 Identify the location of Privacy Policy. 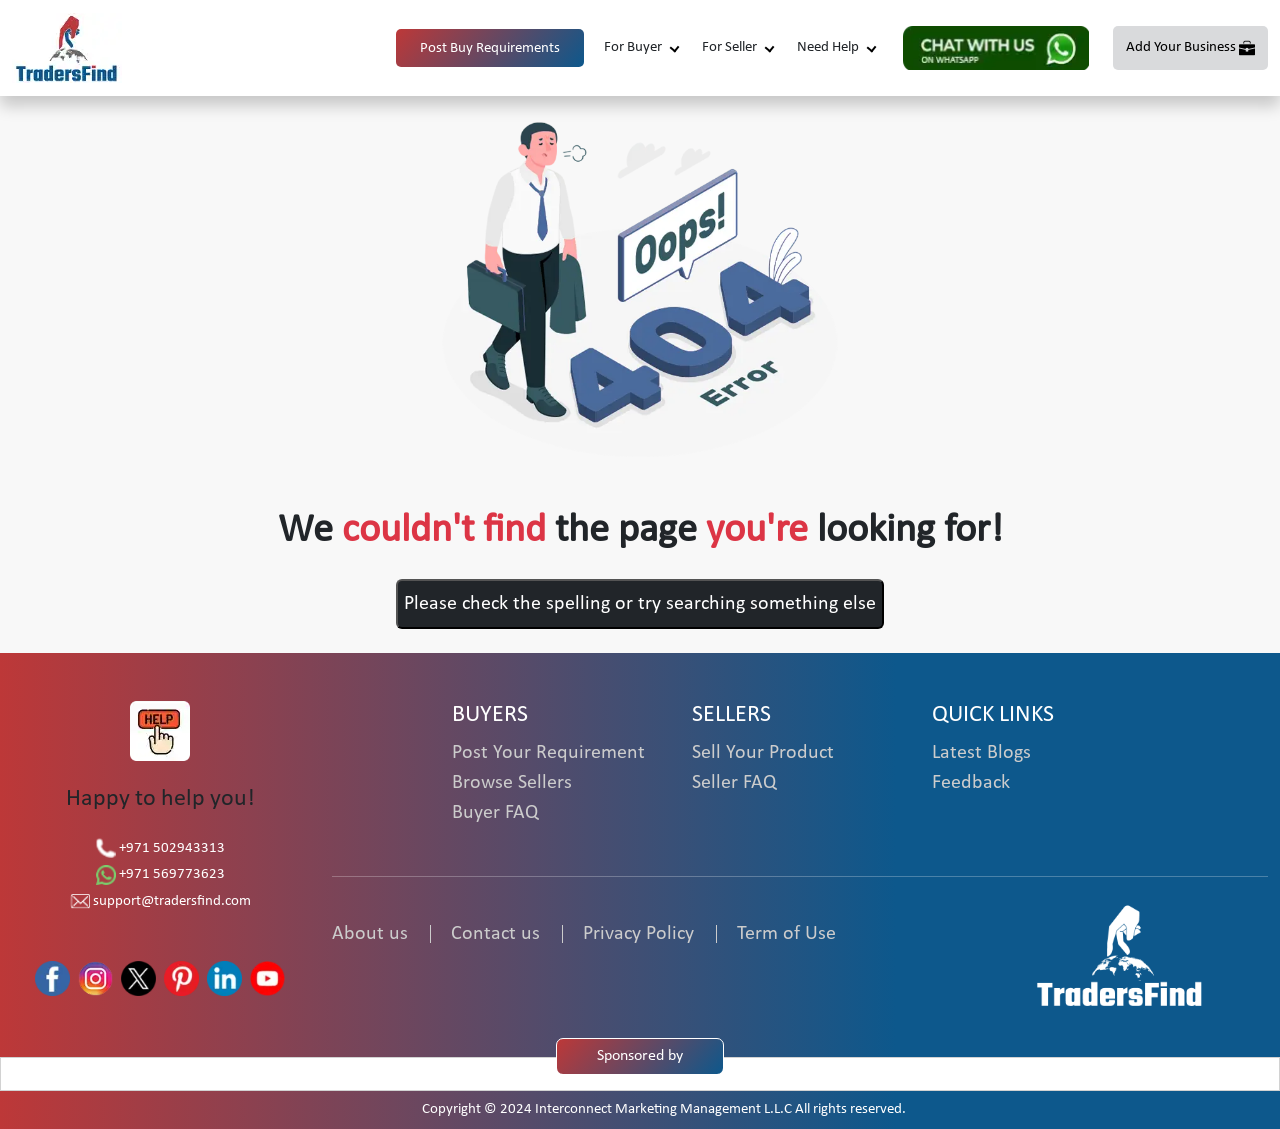
(638, 934).